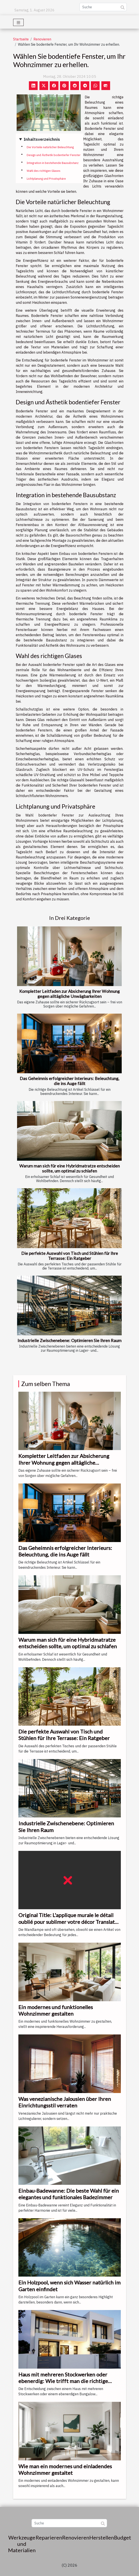 Image resolution: width=139 pixels, height=2576 pixels. I want to click on Herstellen, so click(101, 2537).